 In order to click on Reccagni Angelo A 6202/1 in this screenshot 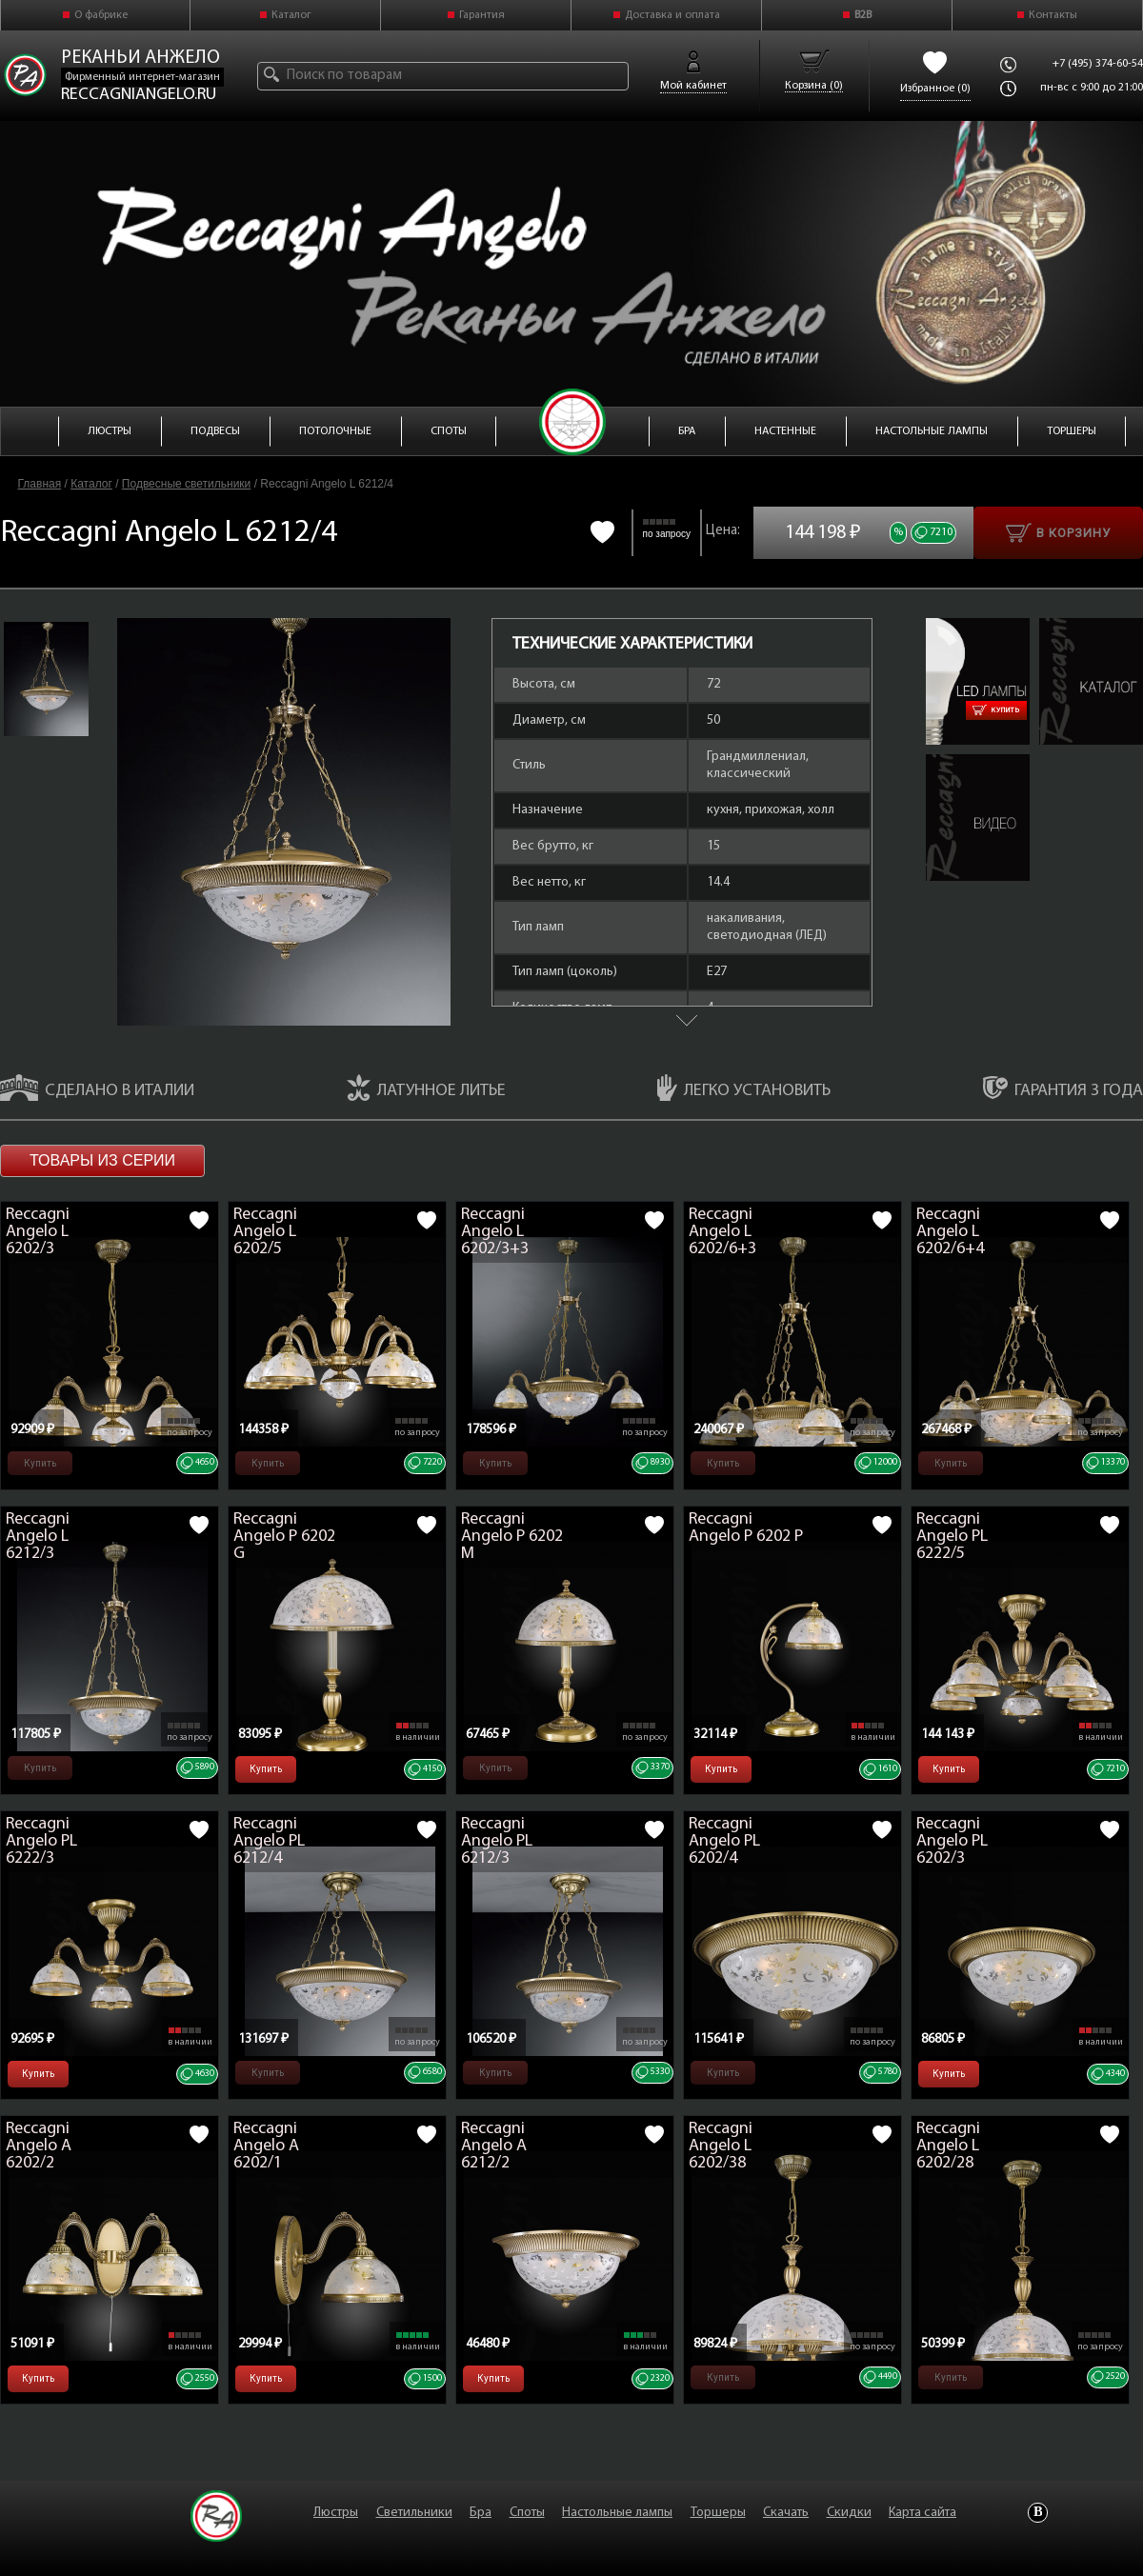, I will do `click(266, 2146)`.